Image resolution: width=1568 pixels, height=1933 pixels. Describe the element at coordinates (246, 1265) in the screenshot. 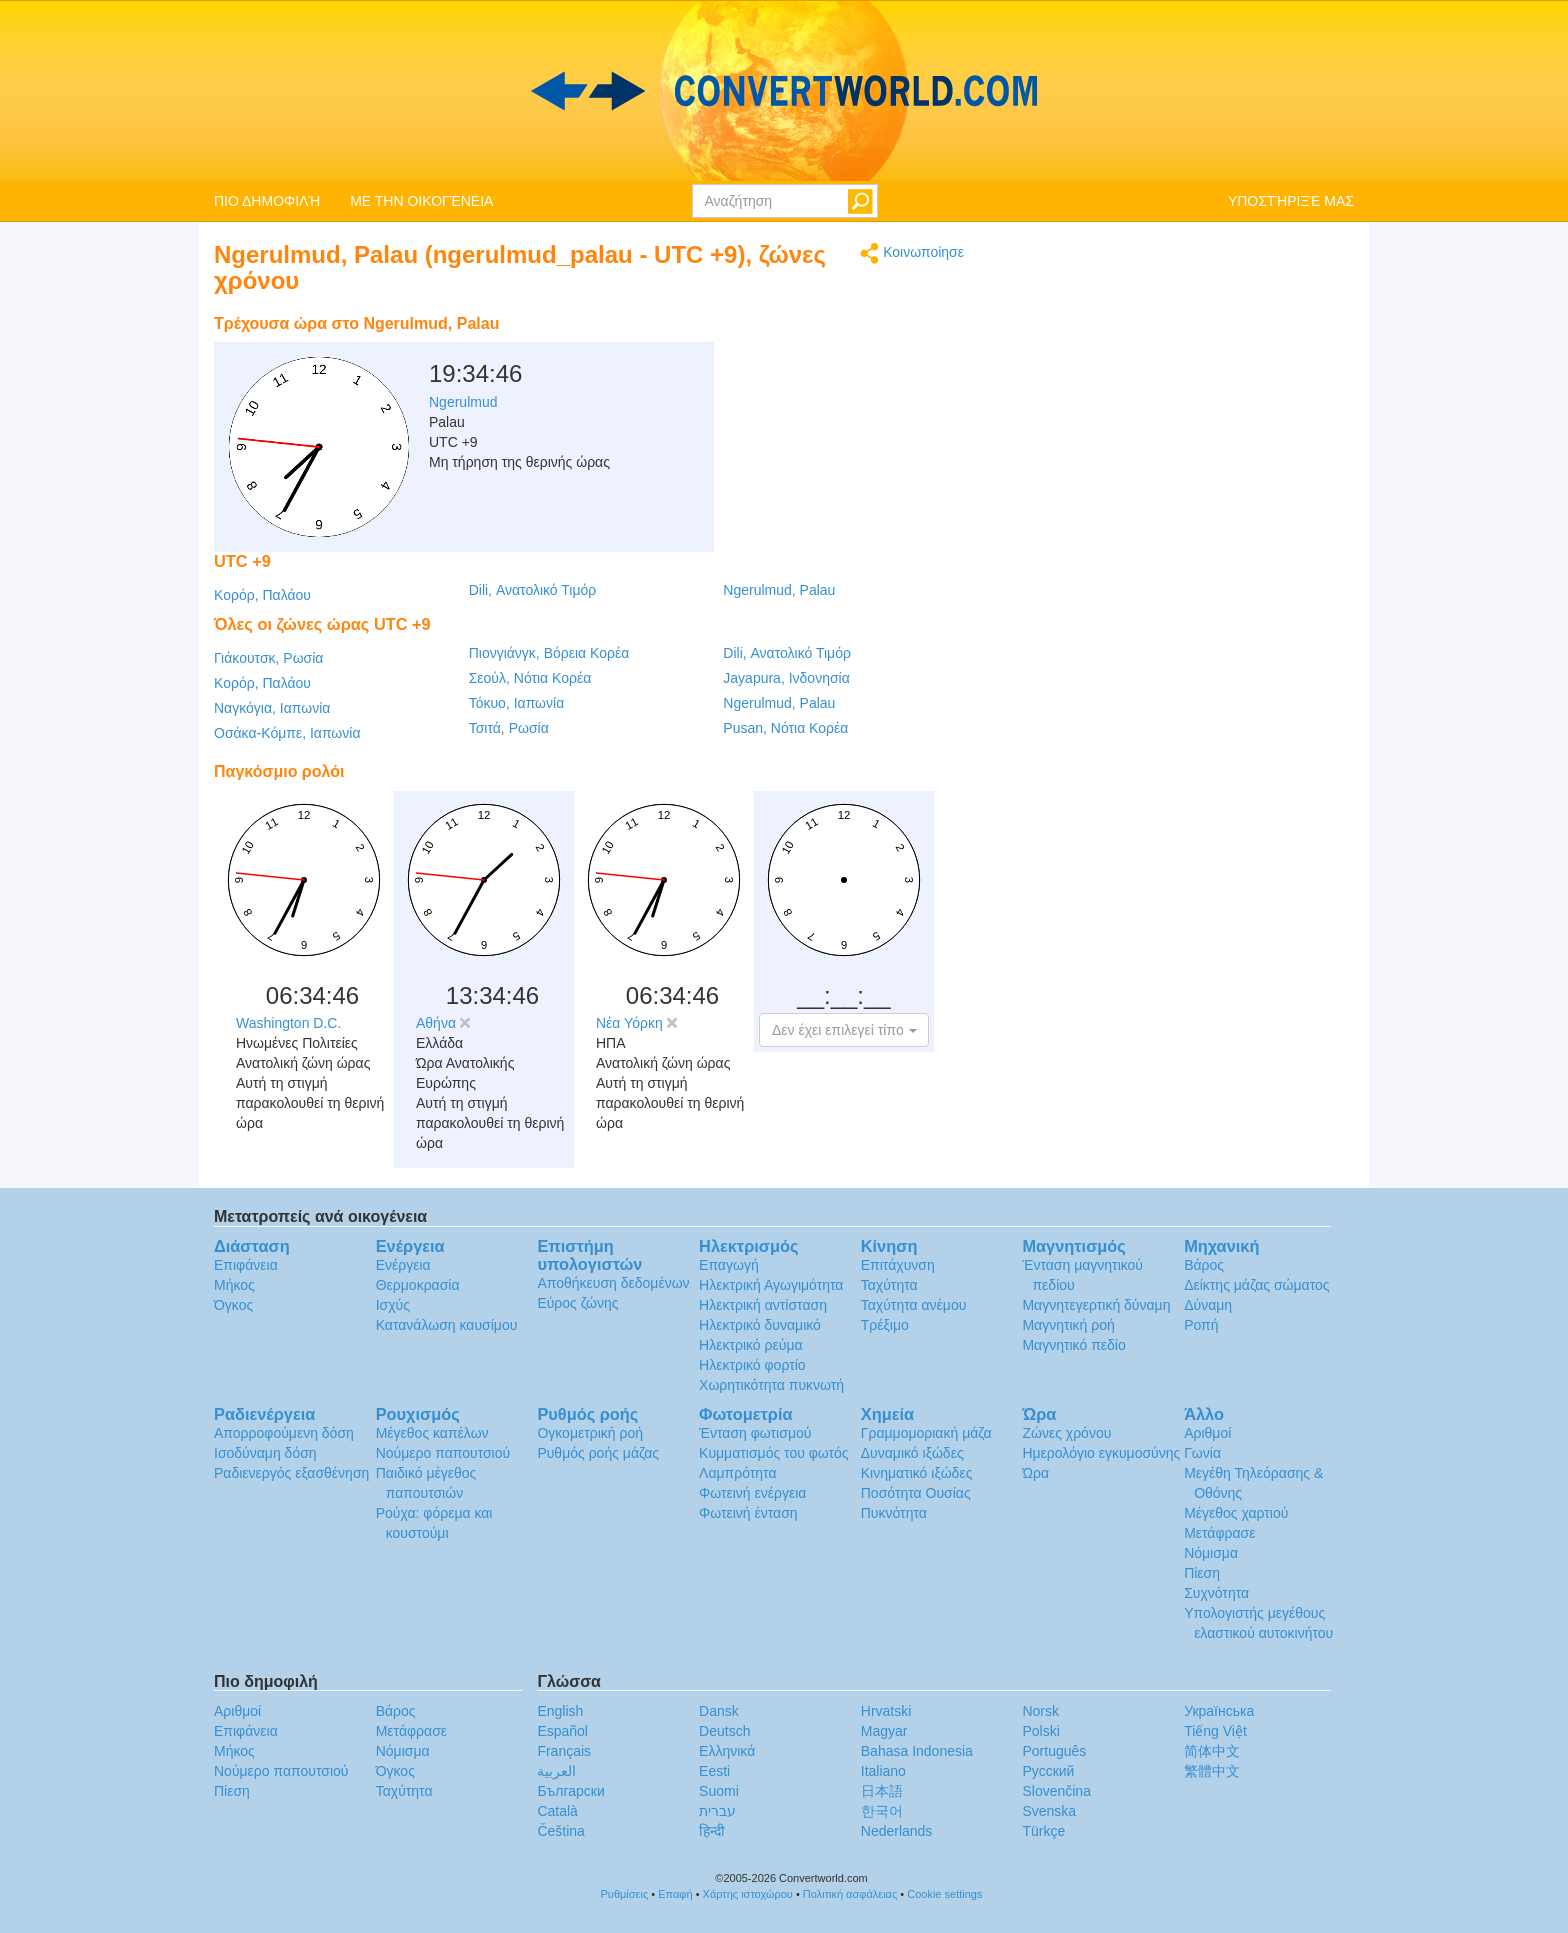

I see `Επιφάνεια` at that location.